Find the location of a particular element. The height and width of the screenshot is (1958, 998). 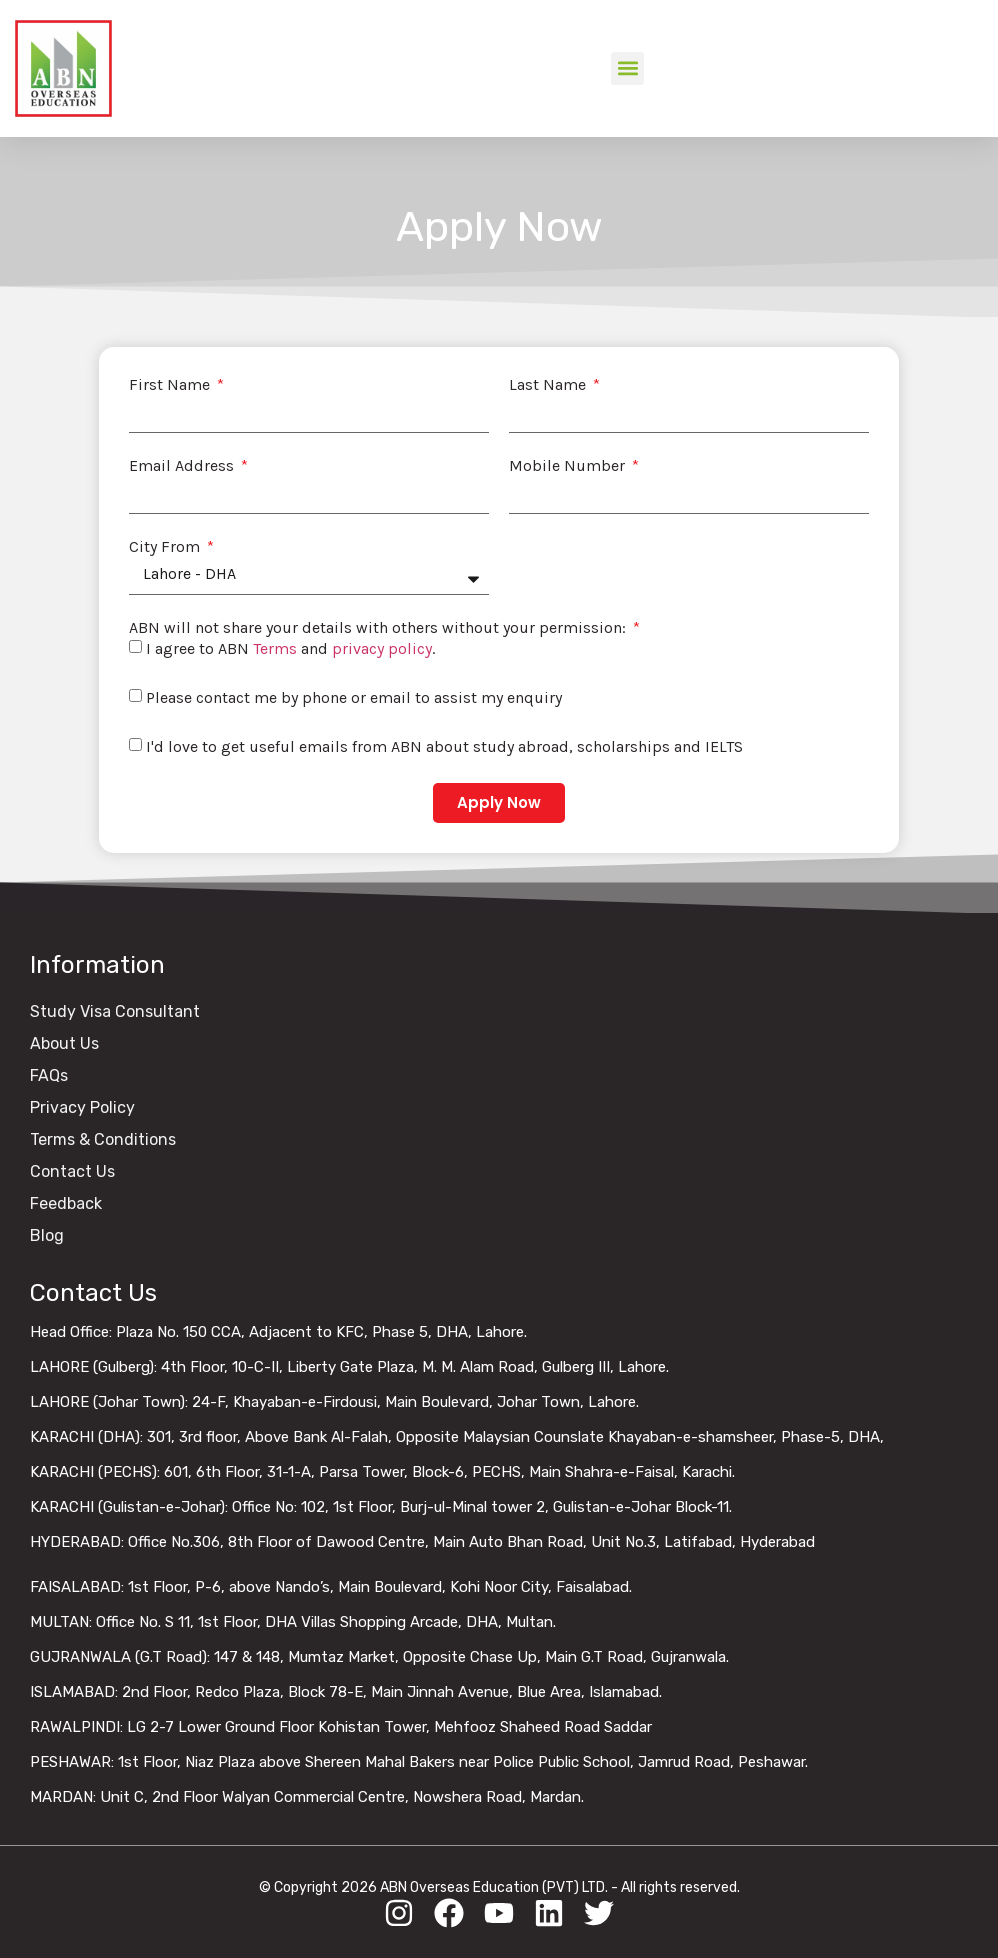

KARACHI (Gulistan-e-Johar): Office No: 102, 1st Floor, Burj-ul-Minal tower 2, Gulistan-e-Johar Block-11. is located at coordinates (381, 1507).